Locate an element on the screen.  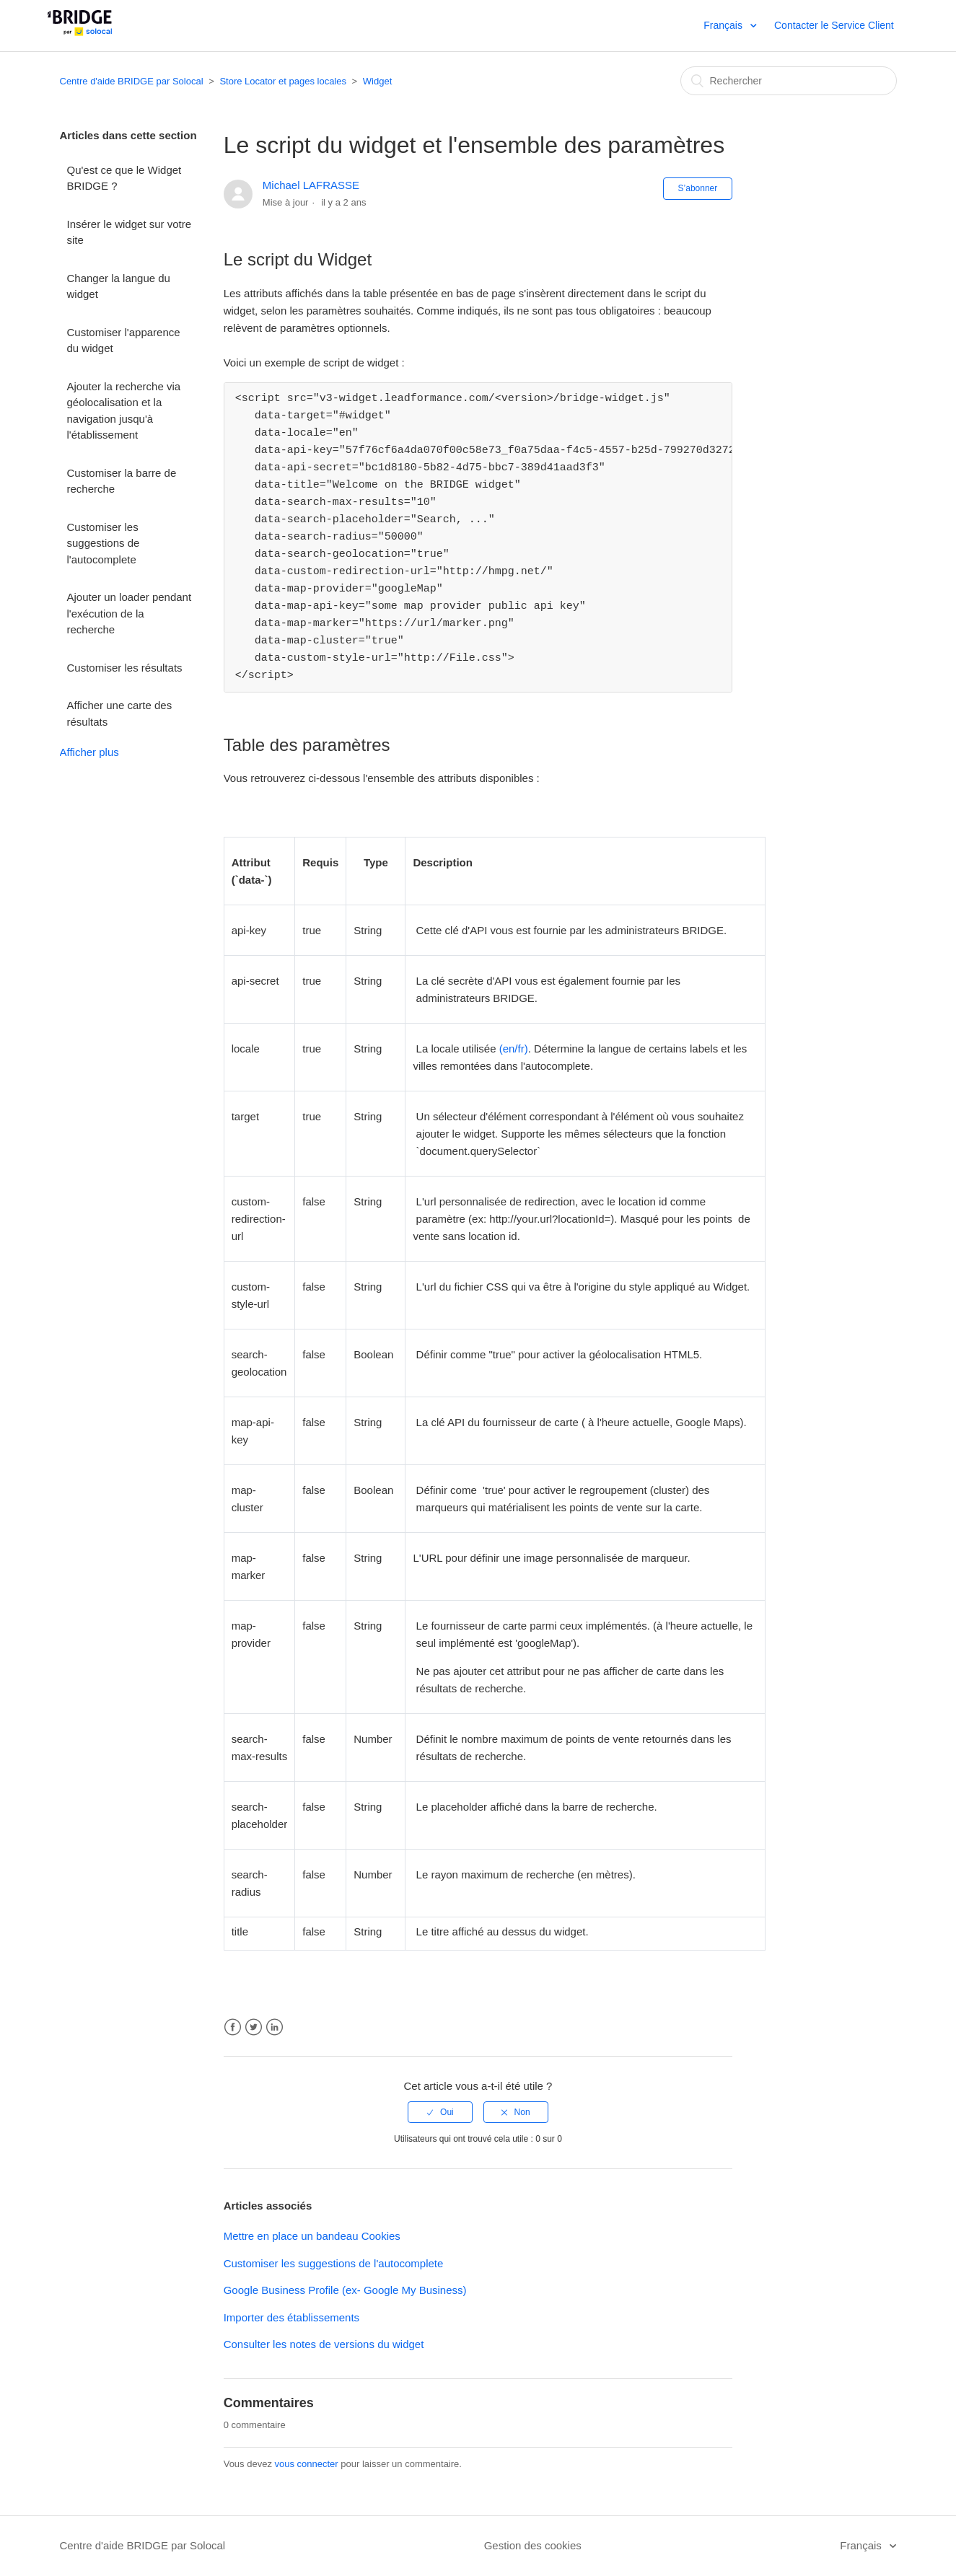
vous connecter is located at coordinates (306, 2463).